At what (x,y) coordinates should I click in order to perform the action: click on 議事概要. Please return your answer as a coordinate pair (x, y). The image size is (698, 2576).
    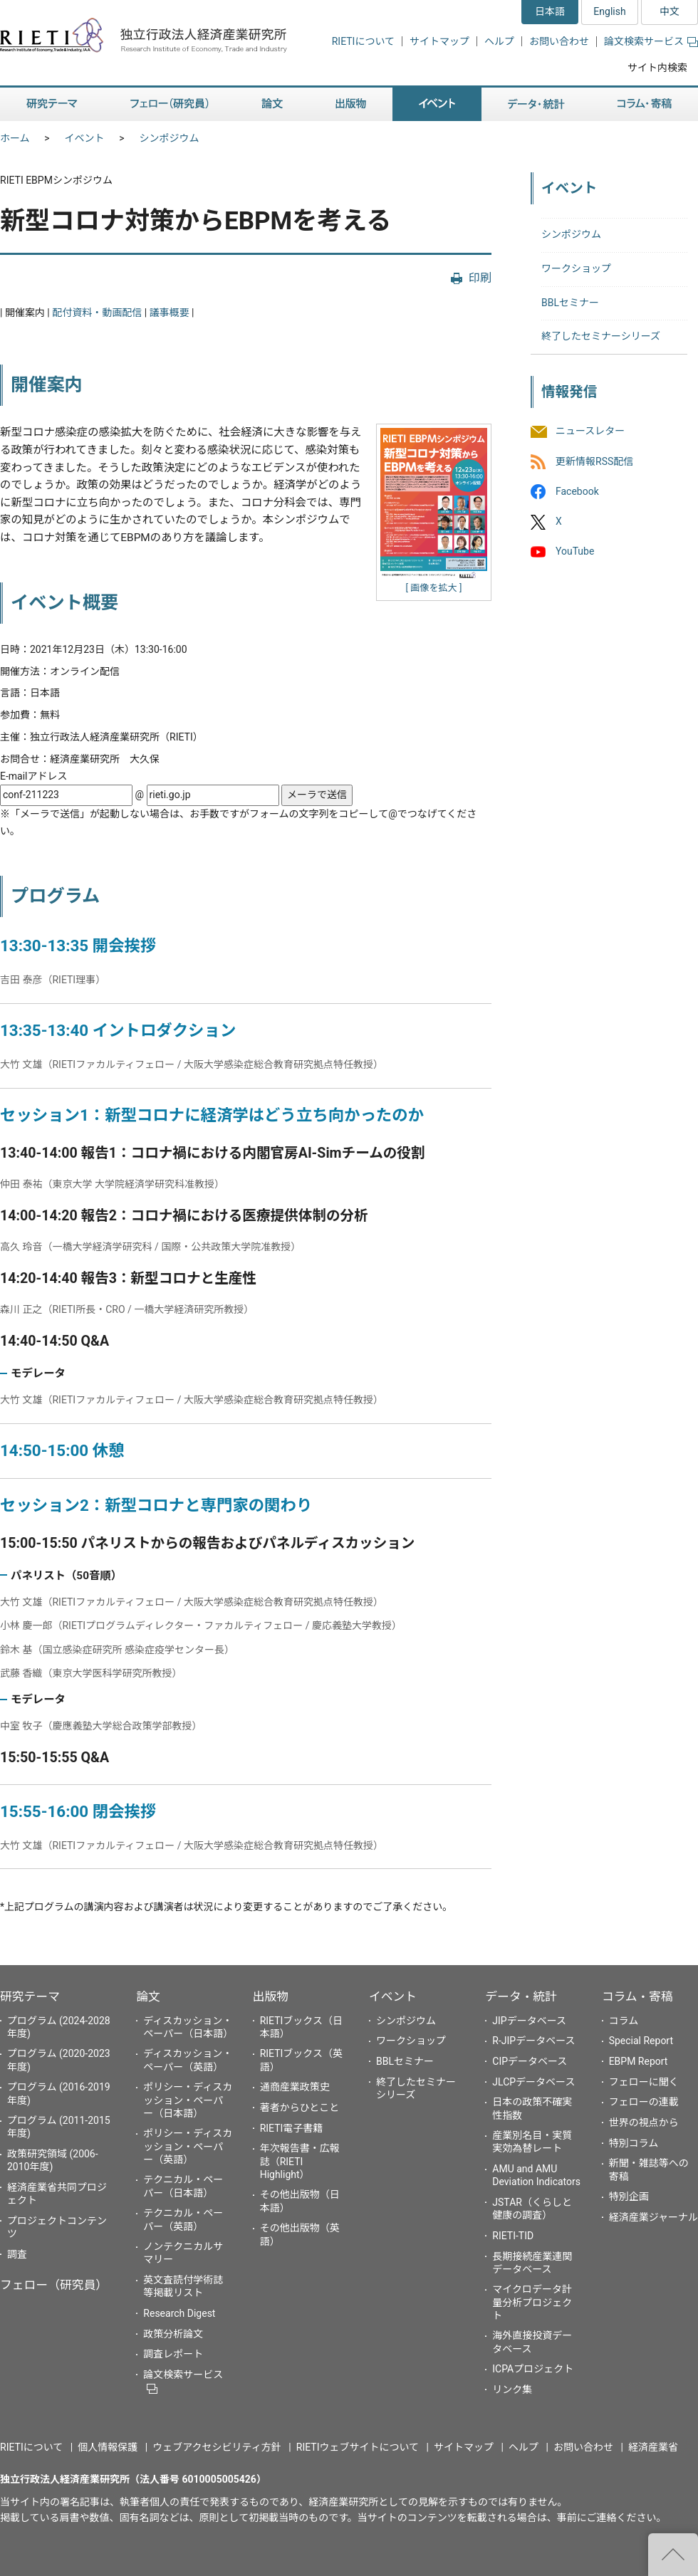
    Looking at the image, I should click on (169, 312).